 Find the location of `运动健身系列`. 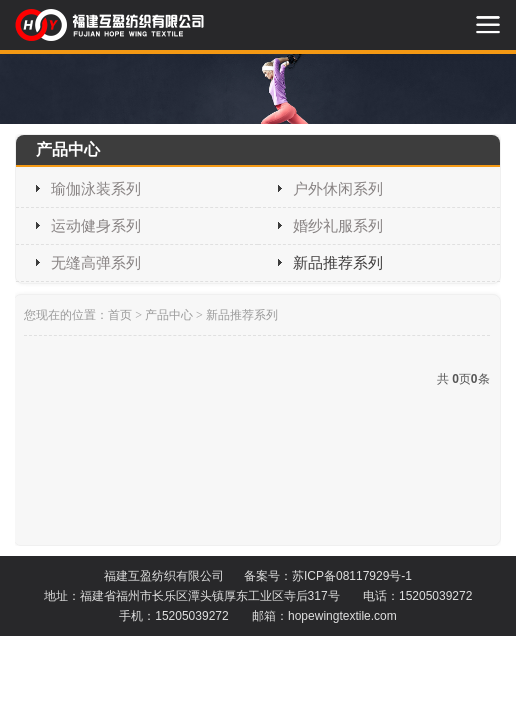

运动健身系列 is located at coordinates (96, 225).